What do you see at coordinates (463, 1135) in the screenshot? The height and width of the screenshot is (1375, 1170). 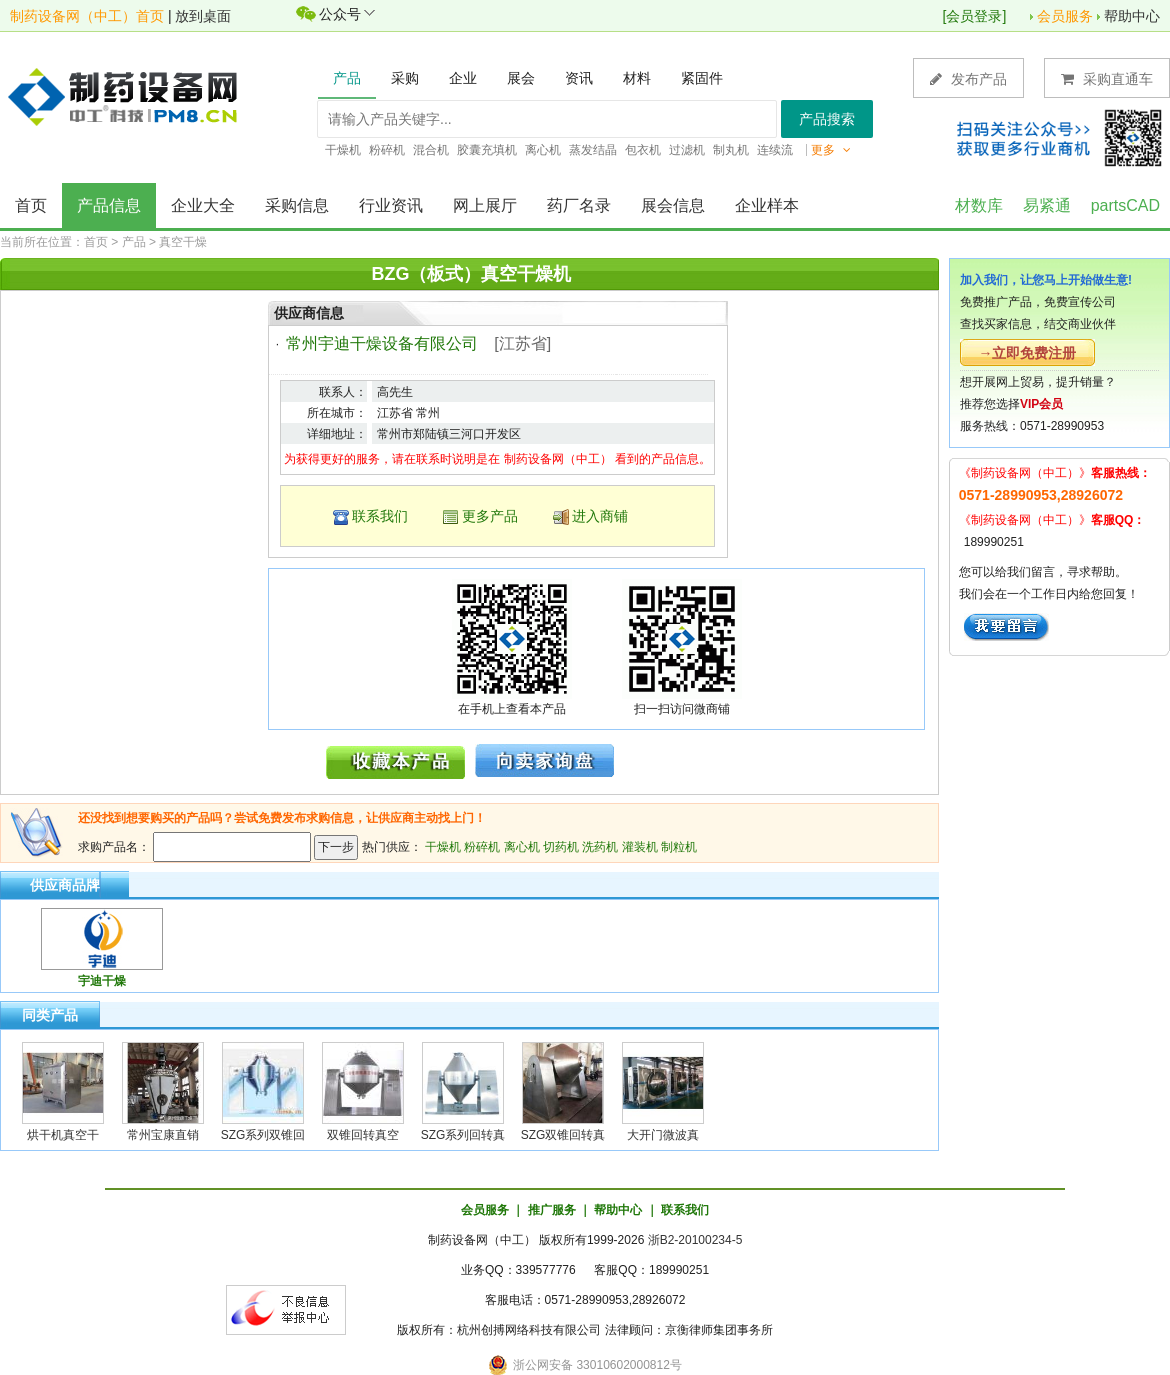 I see `SZG系列回转真` at bounding box center [463, 1135].